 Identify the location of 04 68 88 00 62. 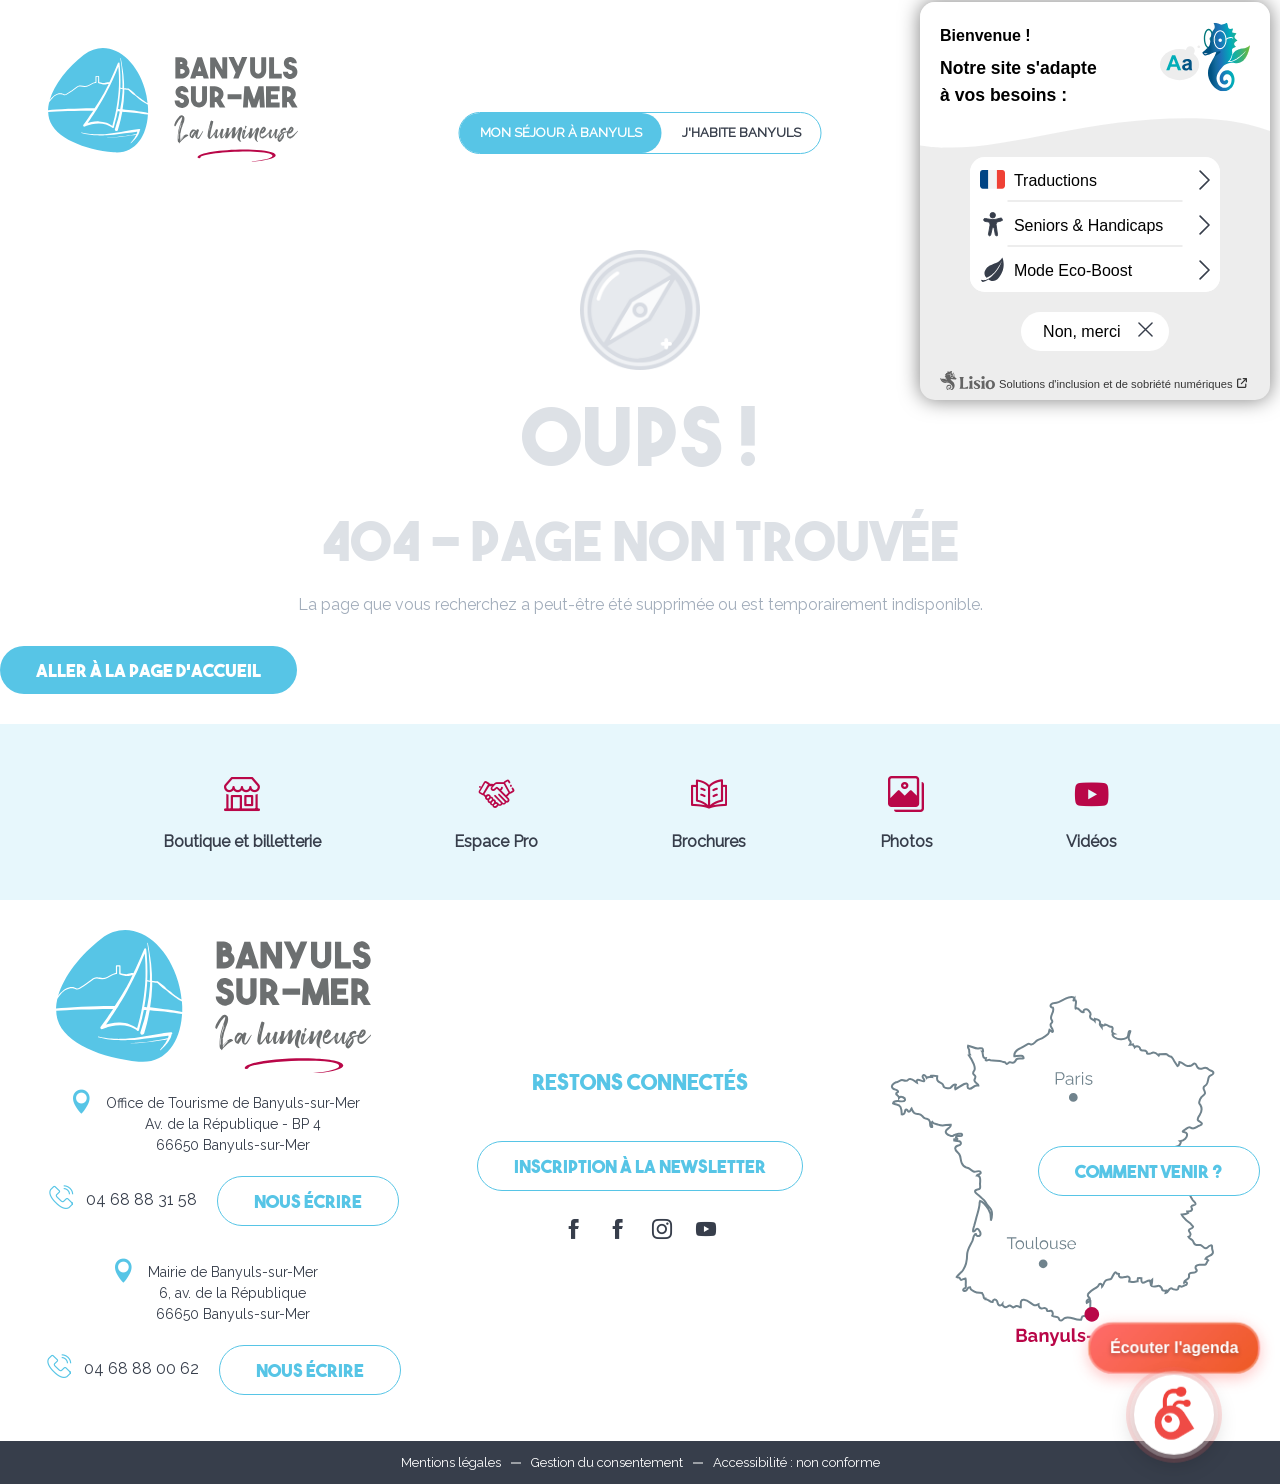
(122, 1372).